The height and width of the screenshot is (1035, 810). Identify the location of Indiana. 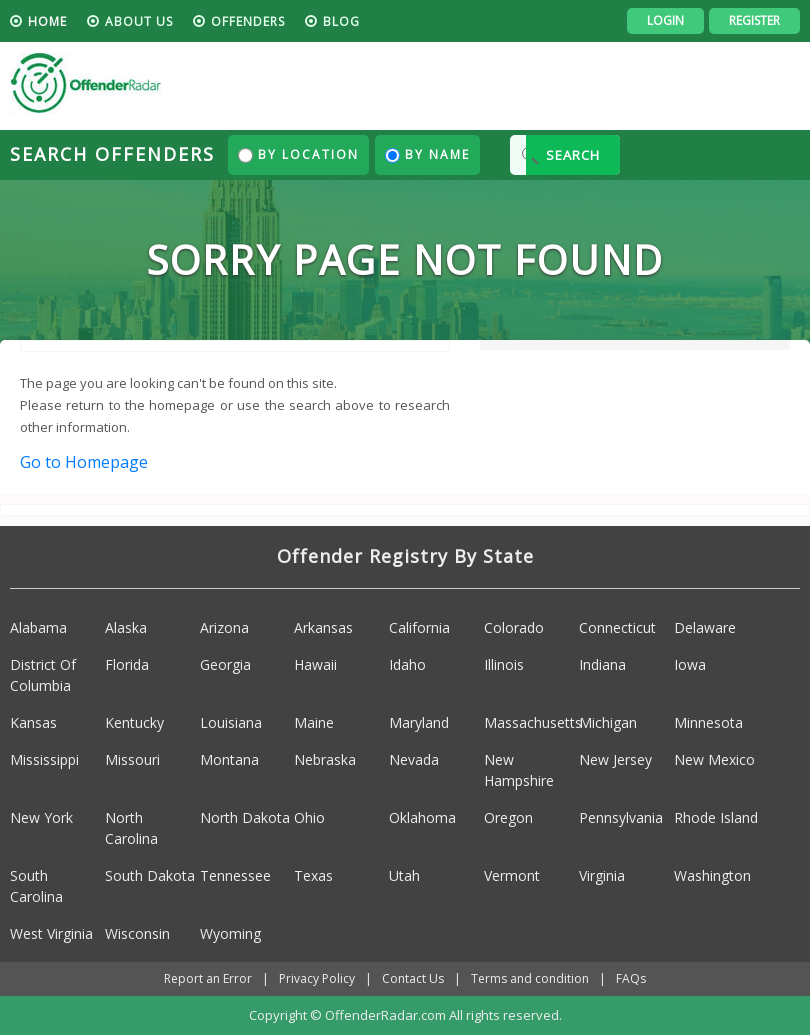
(602, 664).